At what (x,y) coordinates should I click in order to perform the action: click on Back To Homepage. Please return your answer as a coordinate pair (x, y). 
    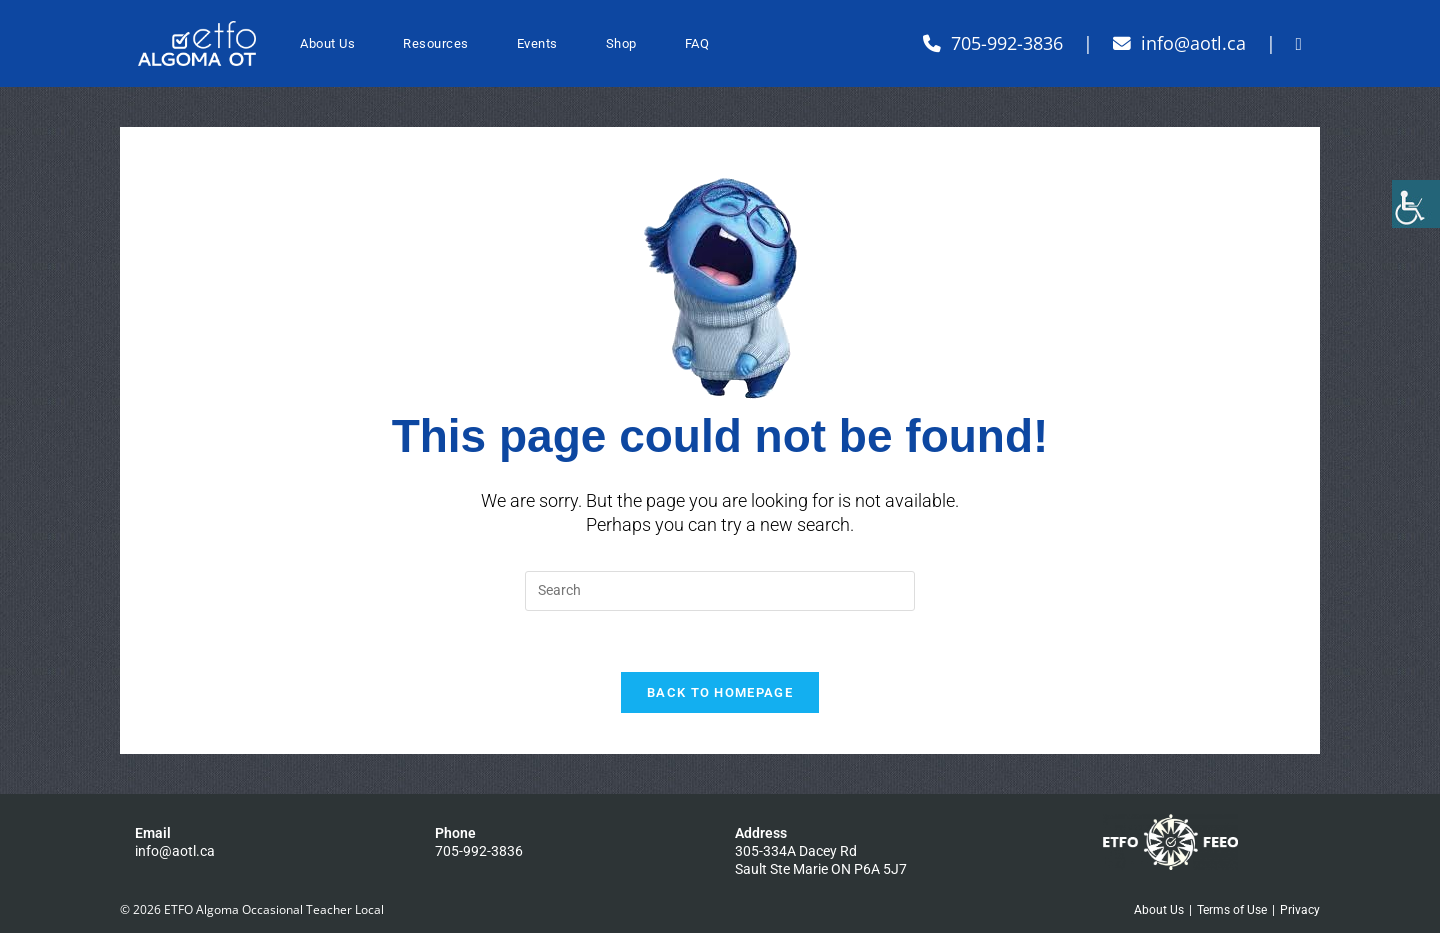
    Looking at the image, I should click on (720, 692).